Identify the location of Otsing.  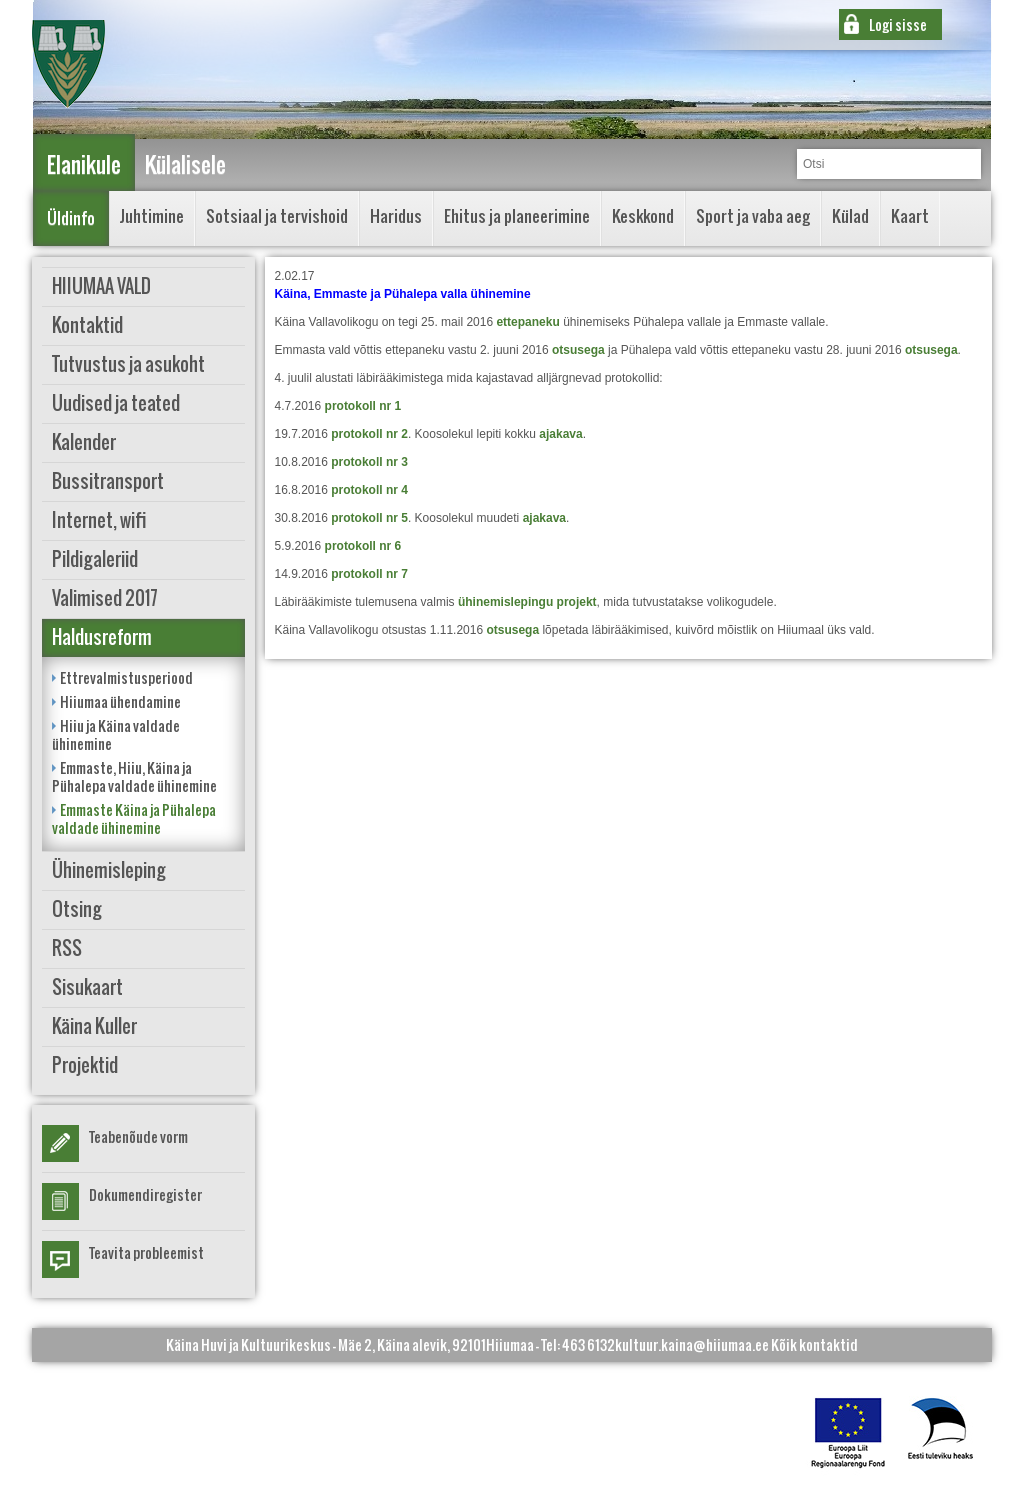
(77, 909).